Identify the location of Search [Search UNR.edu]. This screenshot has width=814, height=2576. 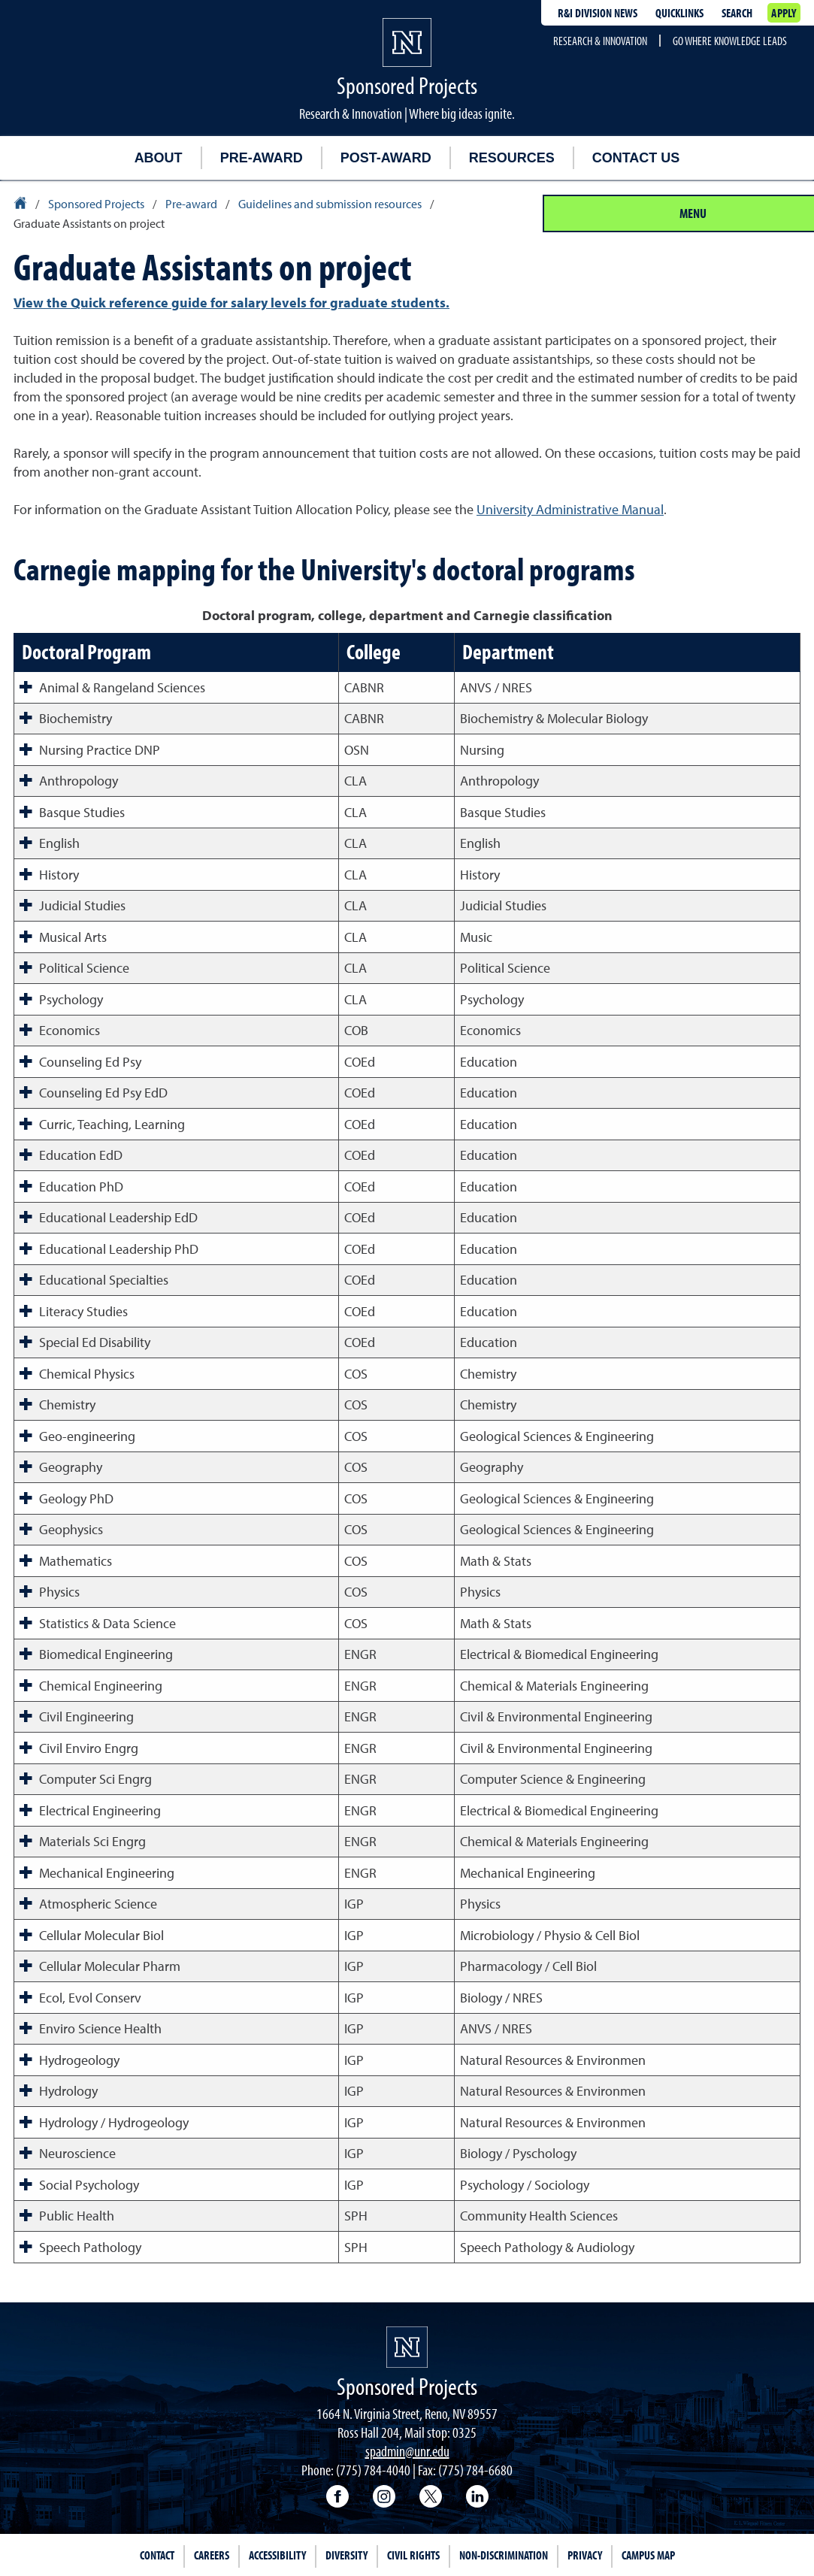
(737, 12).